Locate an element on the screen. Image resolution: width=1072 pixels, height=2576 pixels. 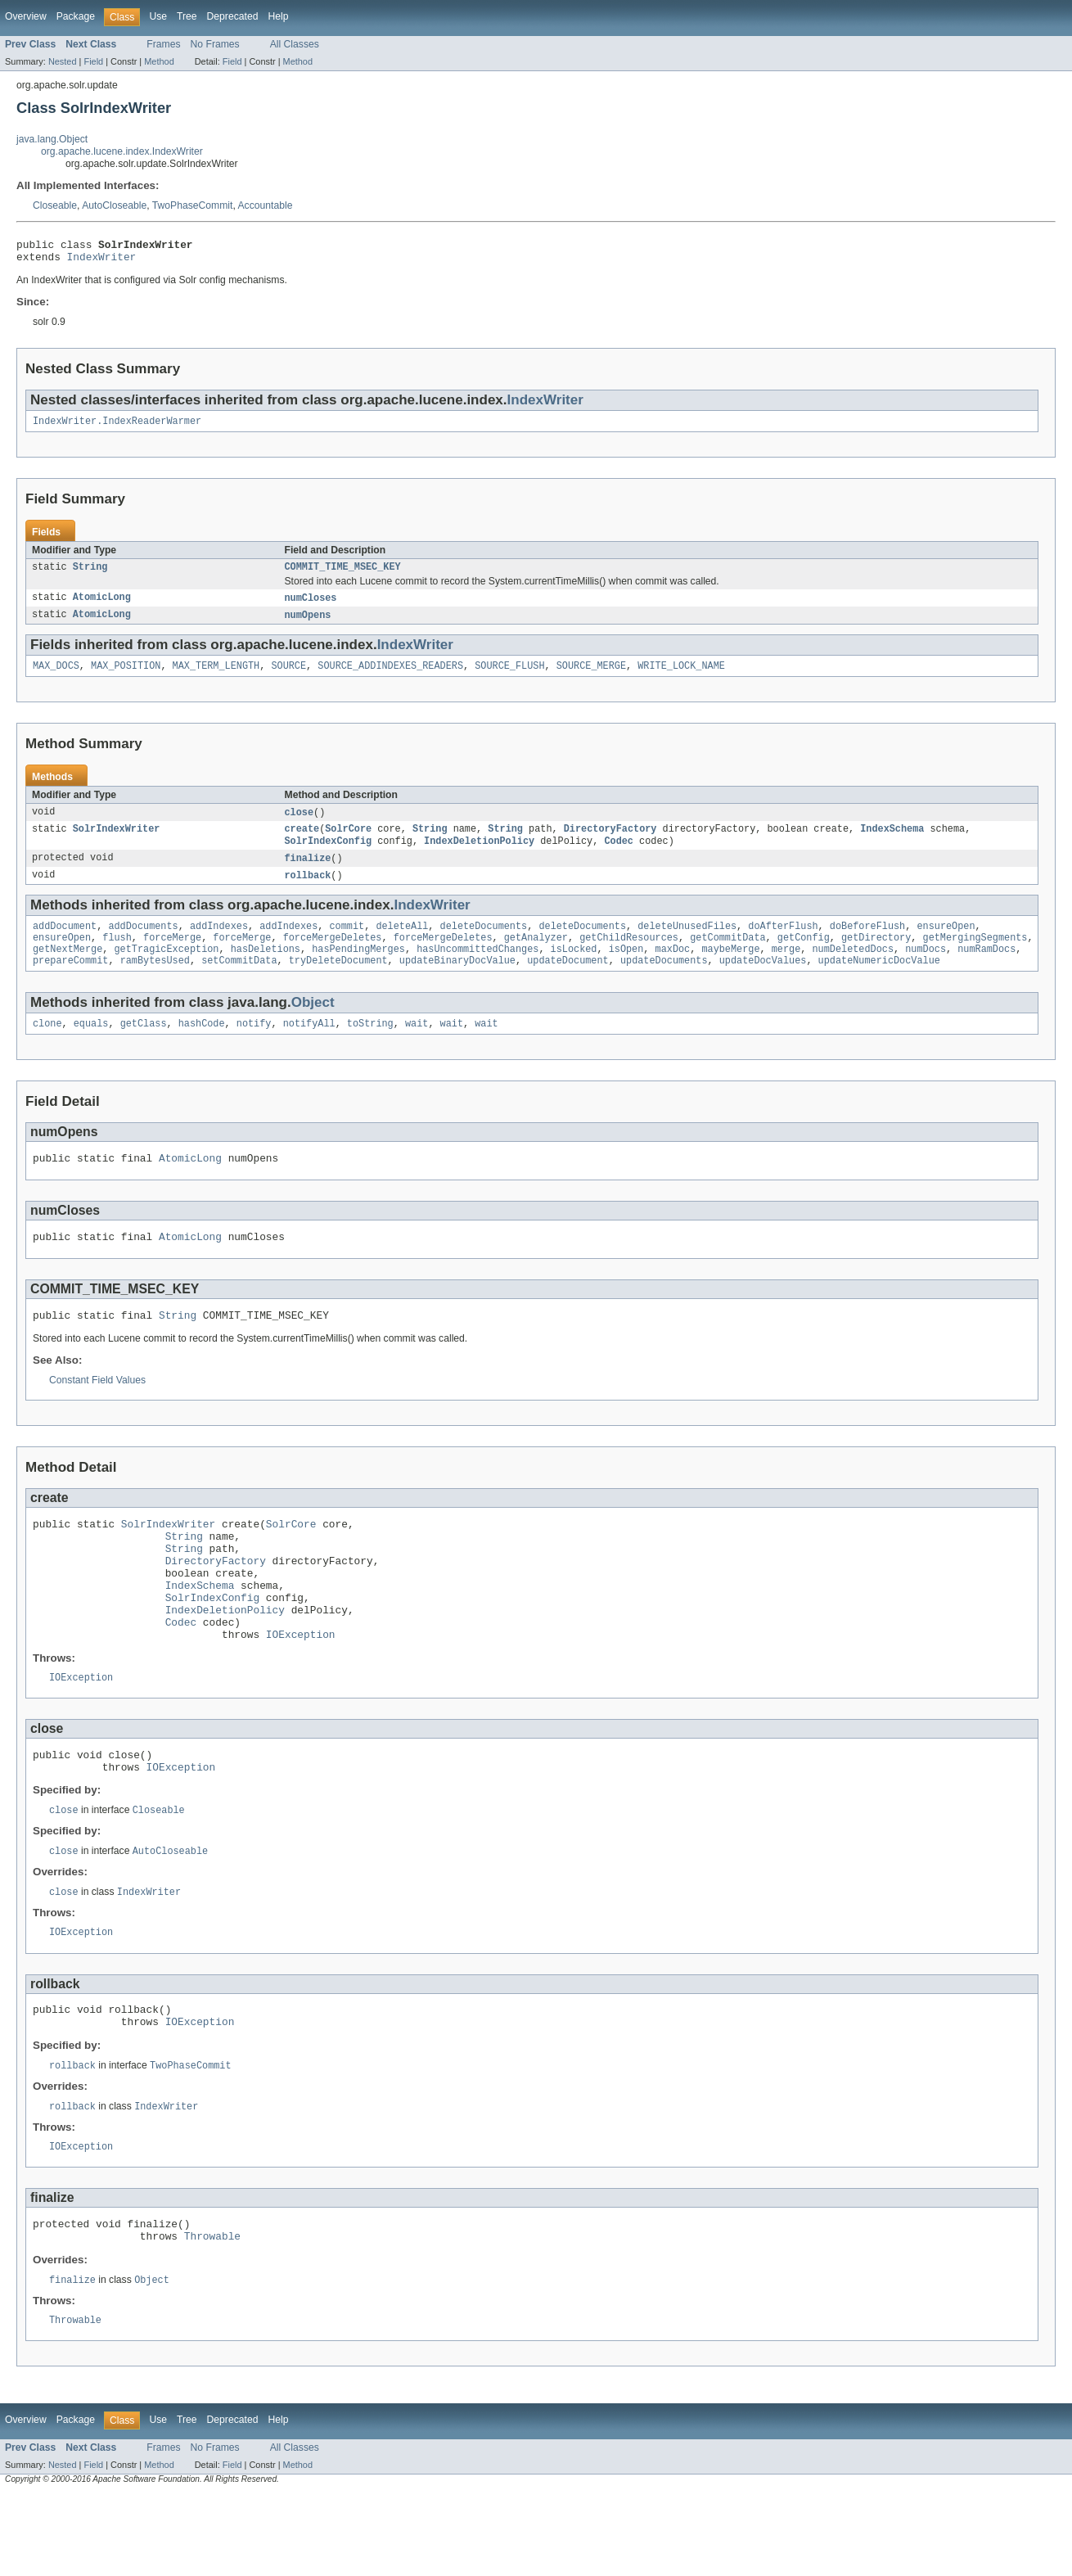
COMMIT_TIME_MSEC_KEY is located at coordinates (343, 574).